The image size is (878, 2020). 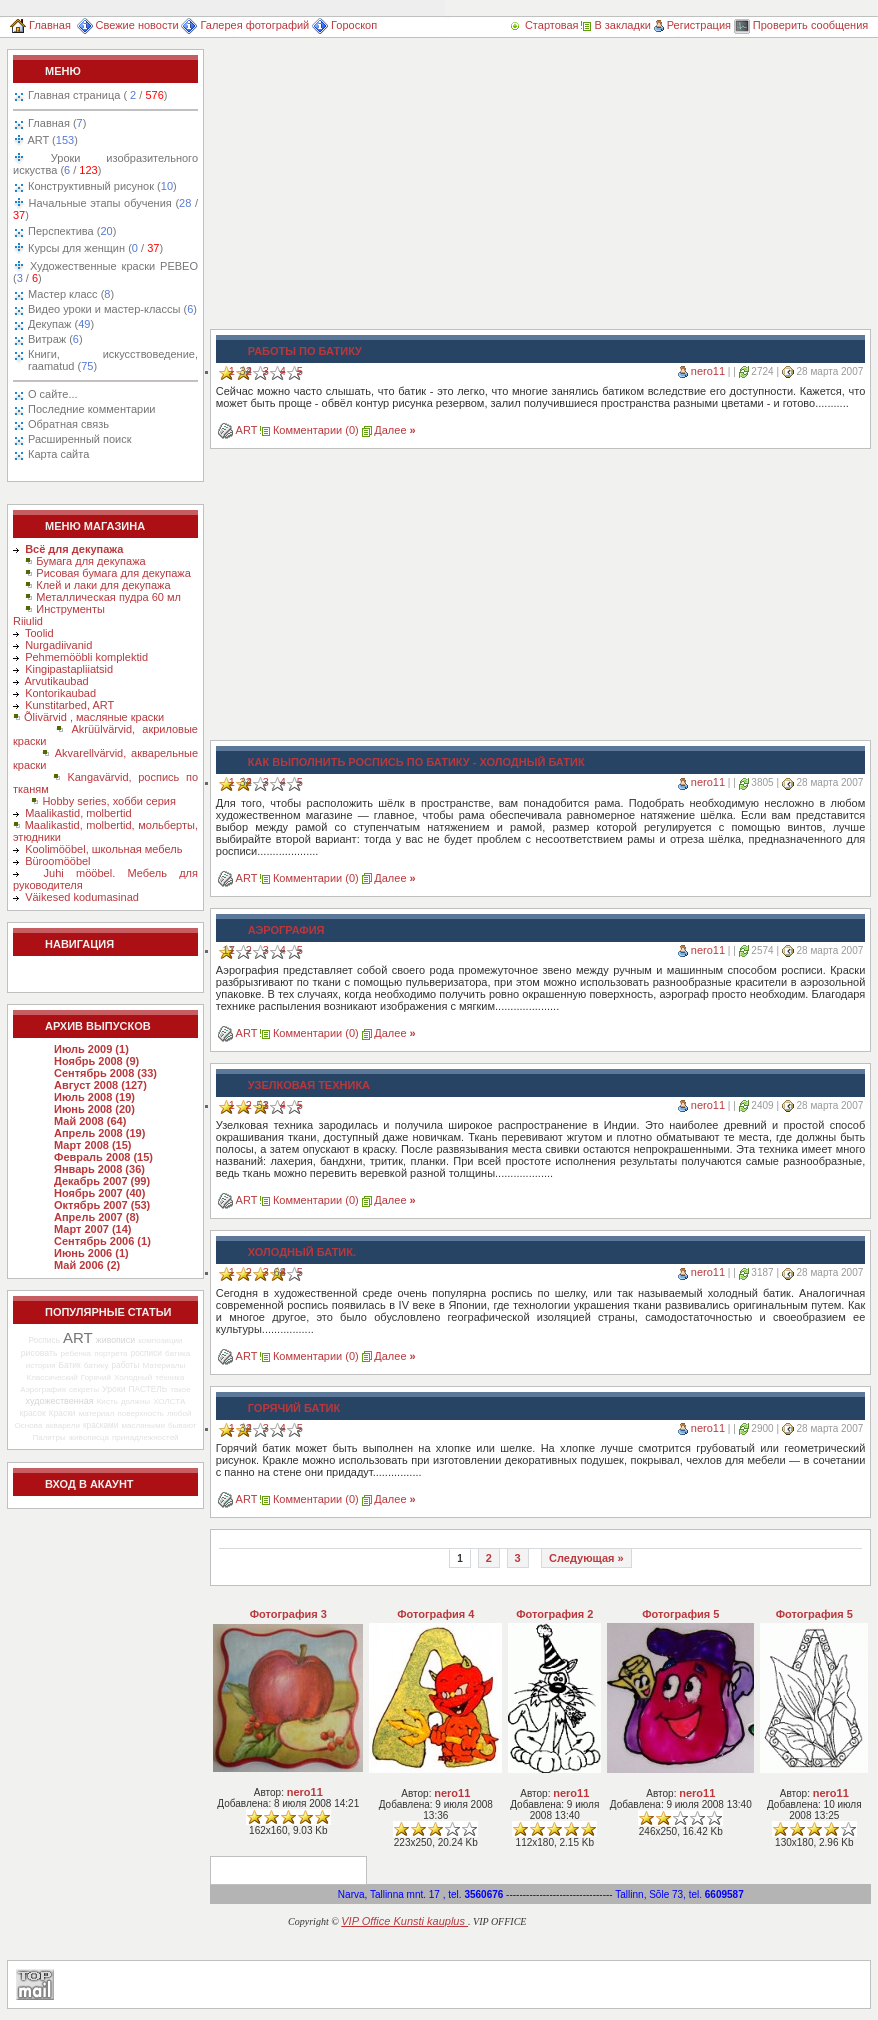 I want to click on Палитры, so click(x=48, y=1437).